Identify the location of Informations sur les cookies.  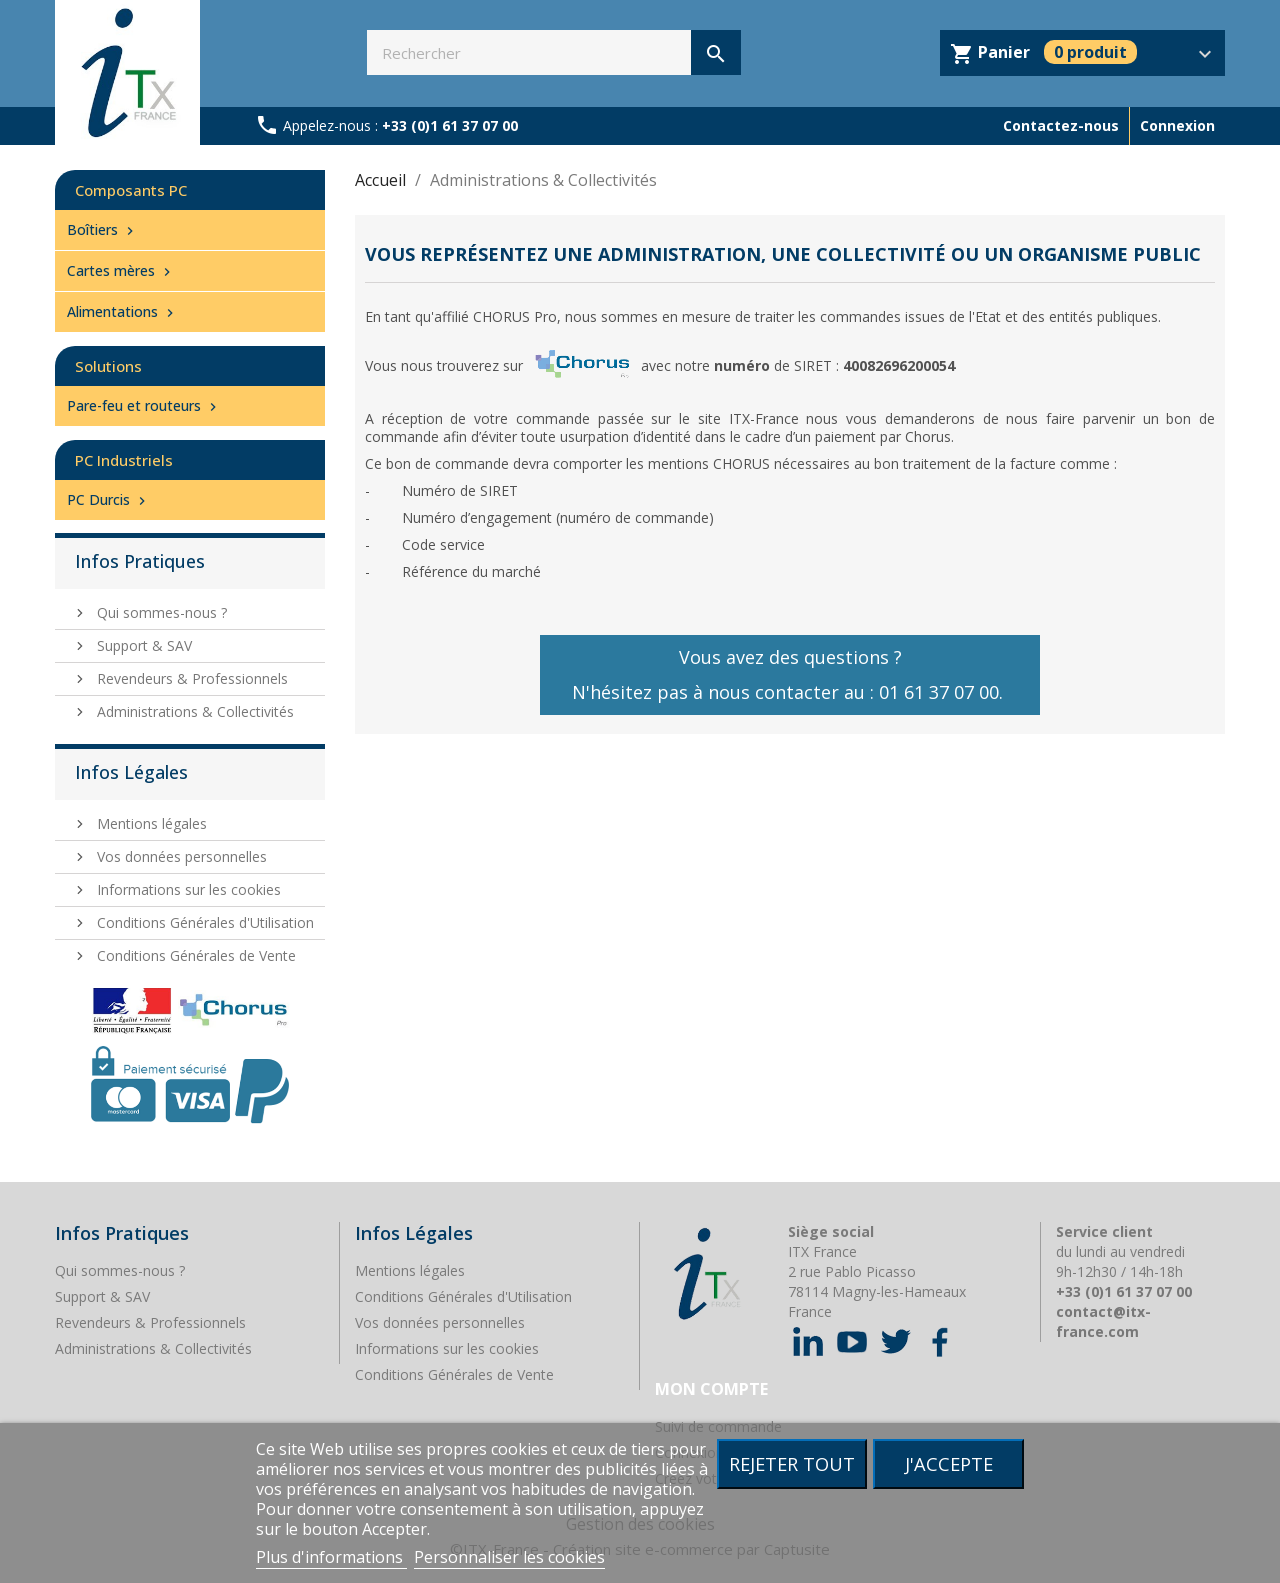
(187, 889).